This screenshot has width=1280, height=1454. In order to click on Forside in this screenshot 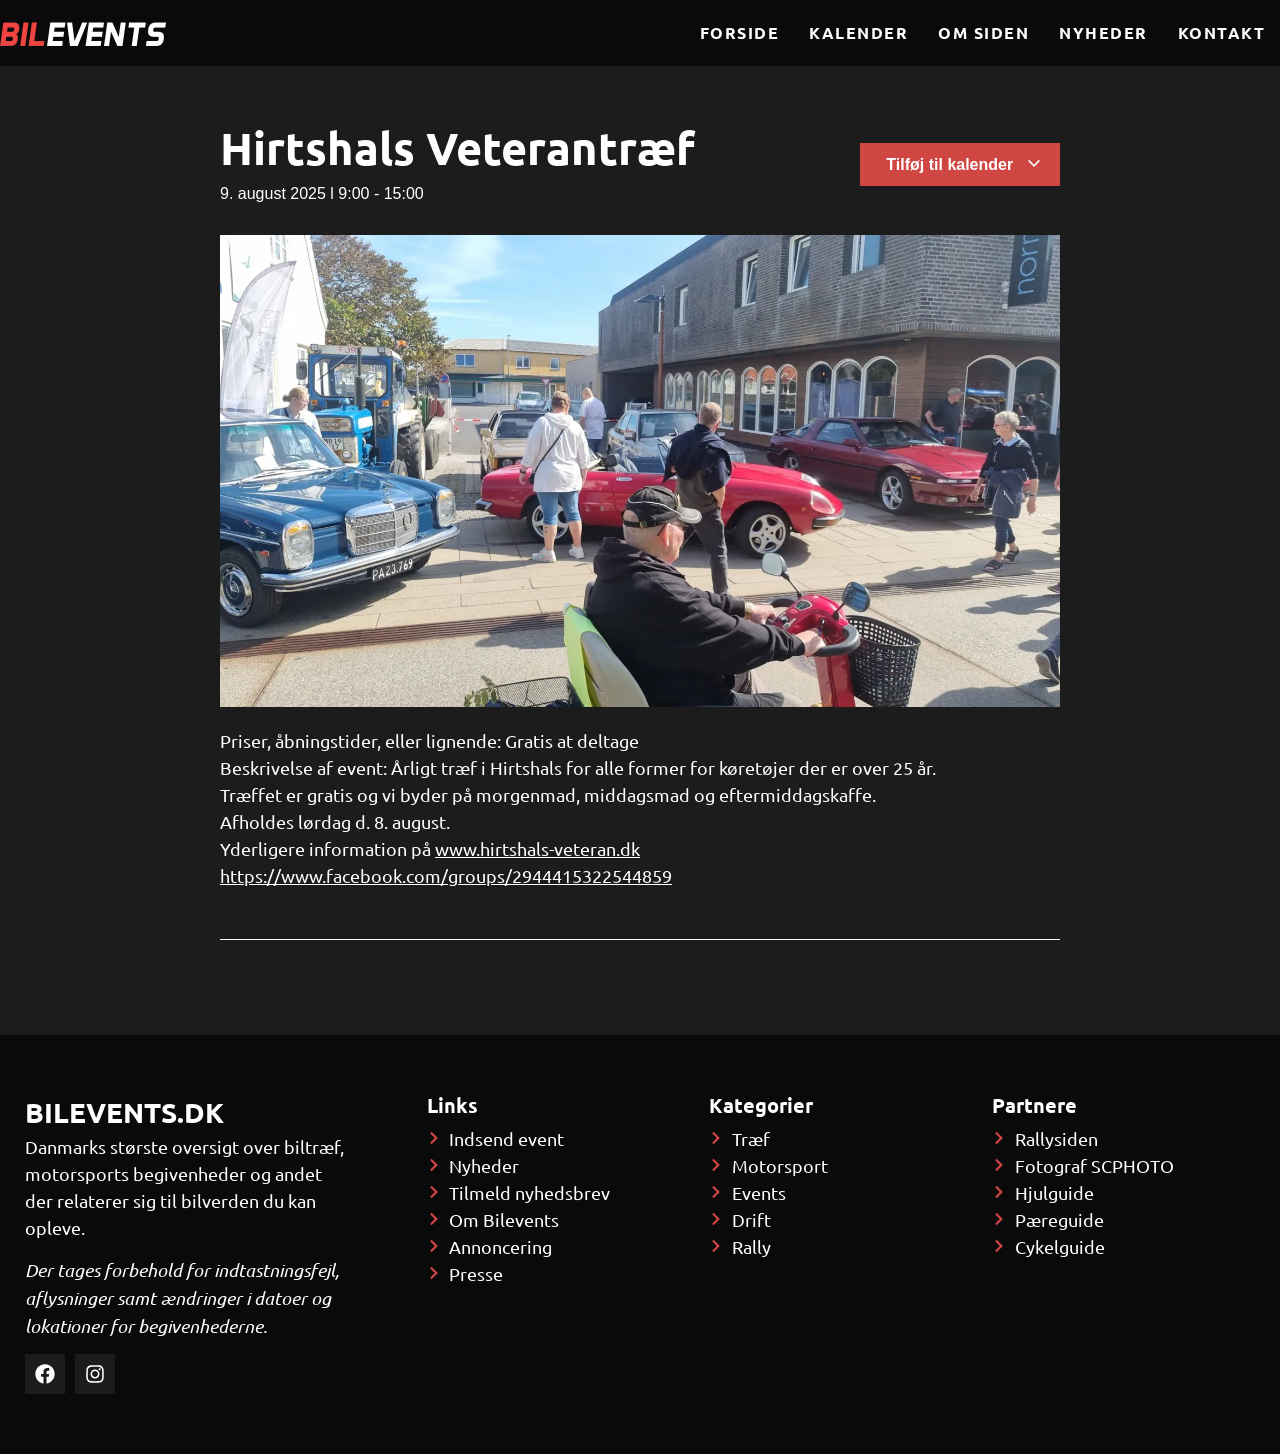, I will do `click(740, 32)`.